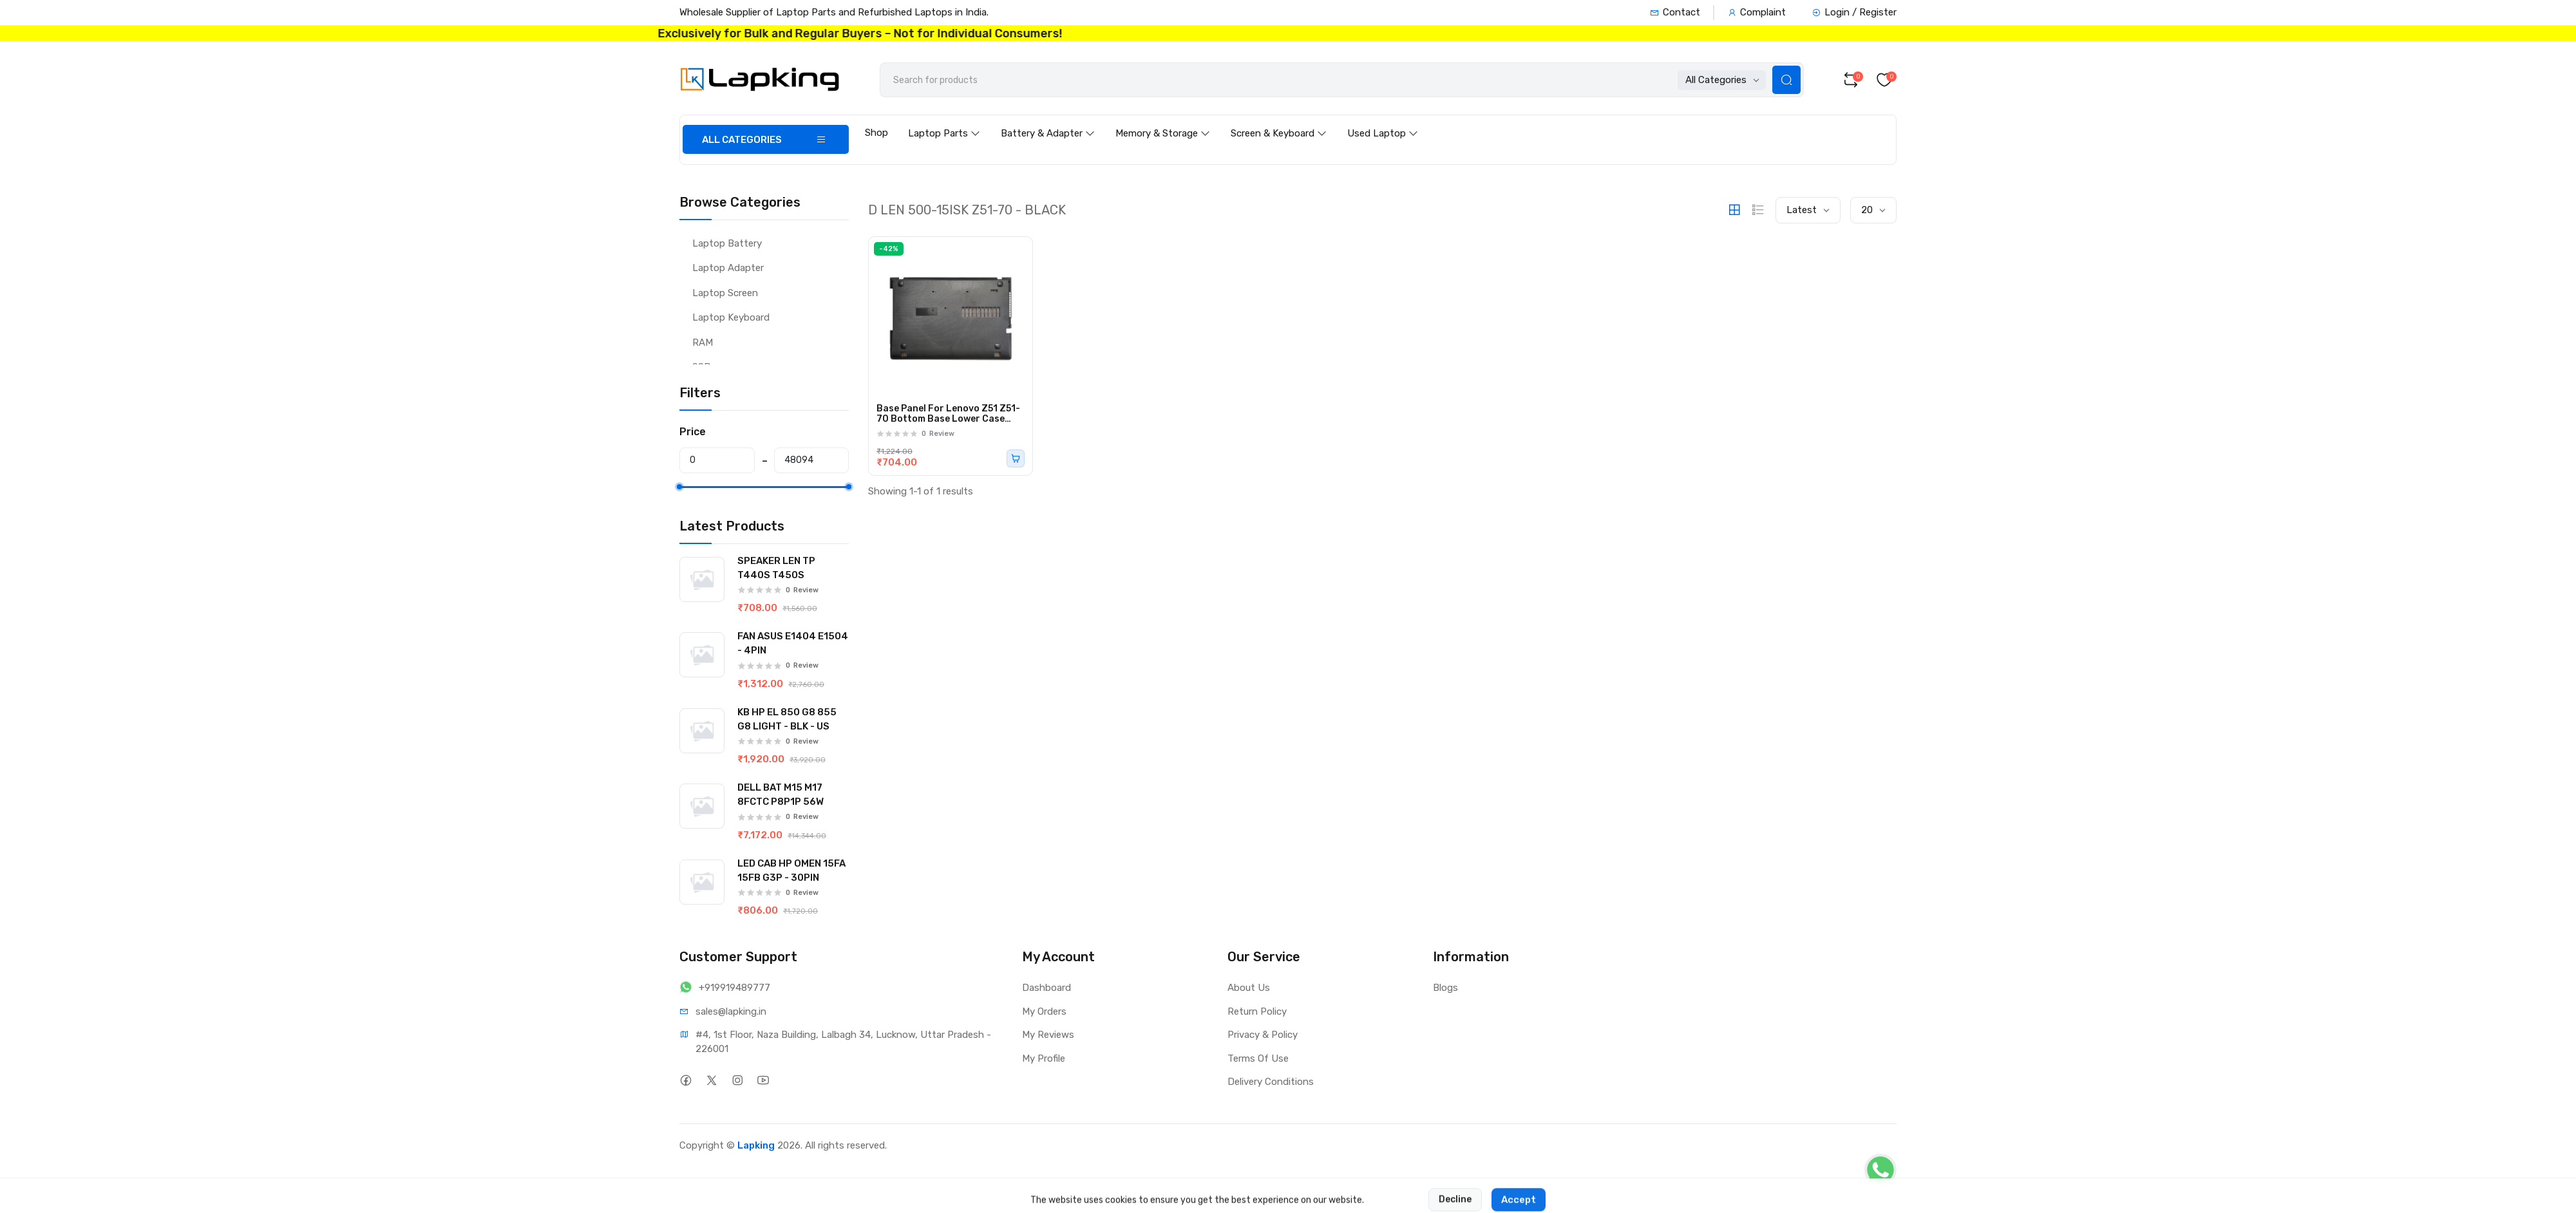 This screenshot has width=2576, height=1213. Describe the element at coordinates (1262, 1034) in the screenshot. I see `Privacy & Policy` at that location.